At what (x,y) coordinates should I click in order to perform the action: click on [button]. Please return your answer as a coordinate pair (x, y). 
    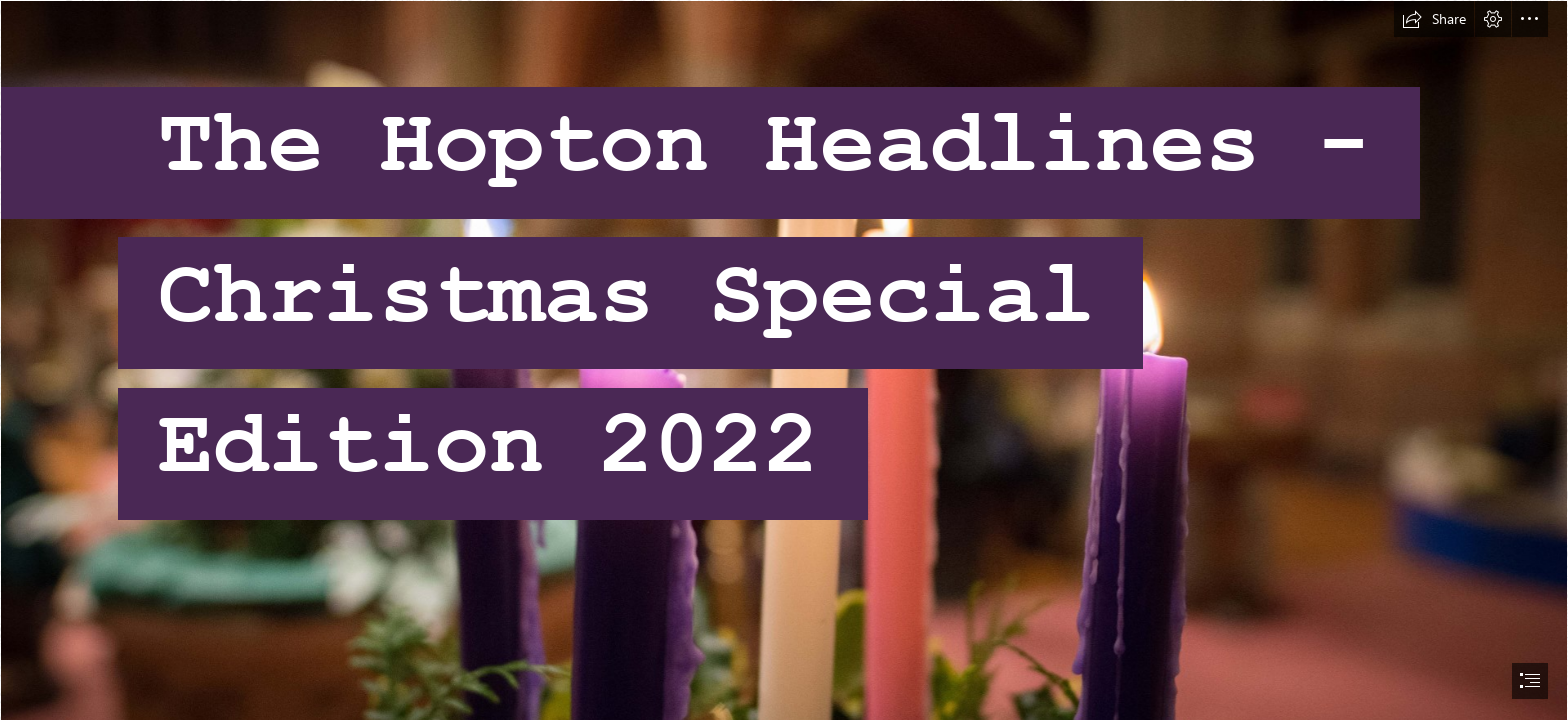
    Looking at the image, I should click on (1434, 19).